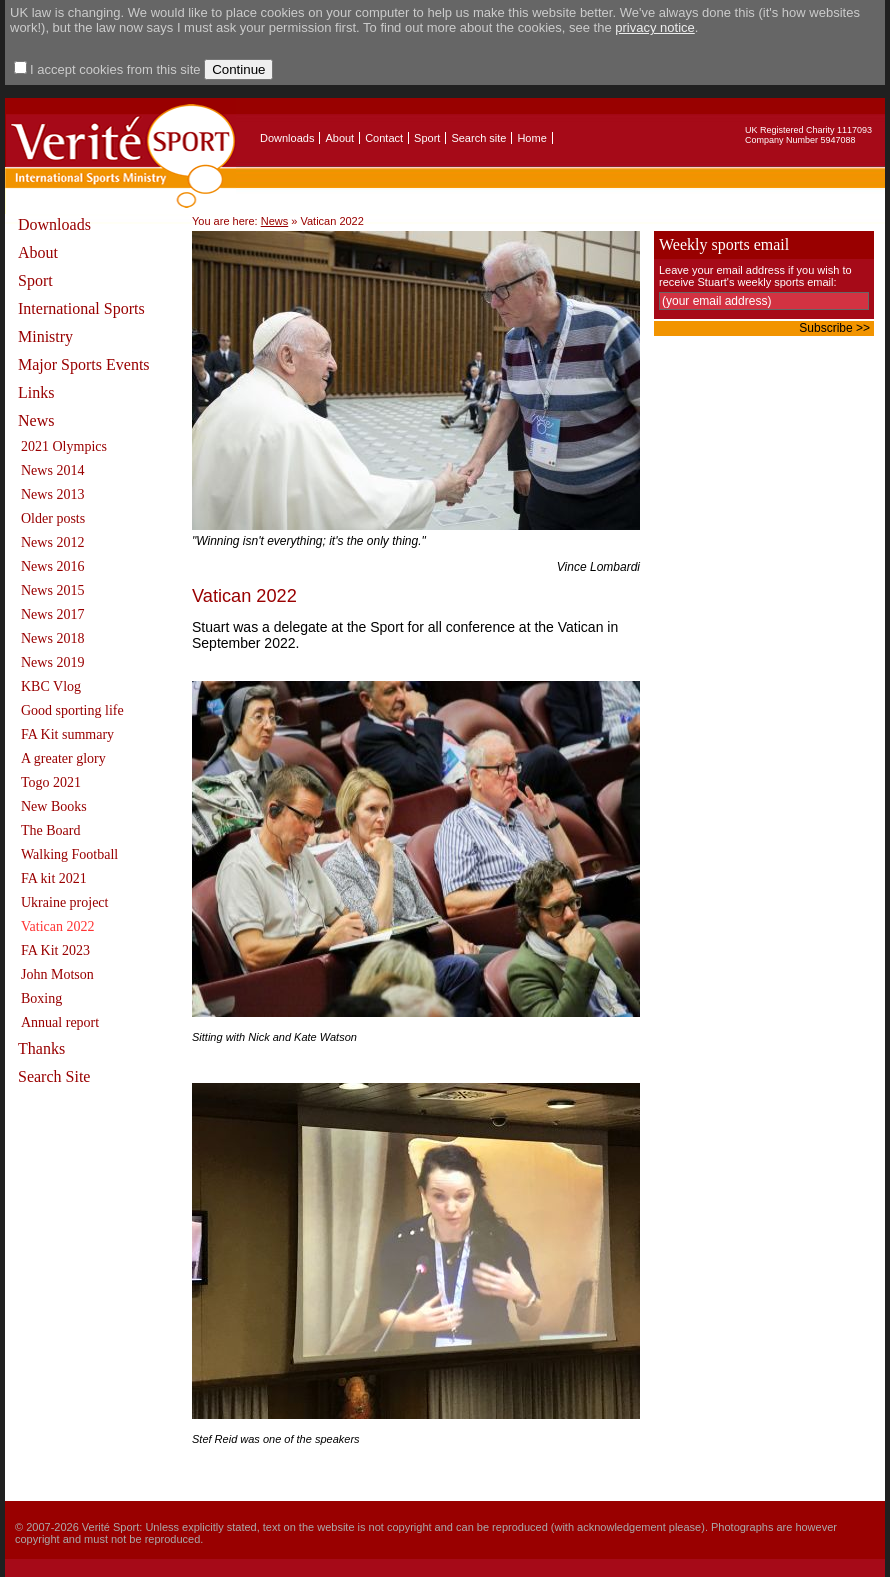 Image resolution: width=890 pixels, height=1577 pixels. I want to click on Togo 2021, so click(51, 782).